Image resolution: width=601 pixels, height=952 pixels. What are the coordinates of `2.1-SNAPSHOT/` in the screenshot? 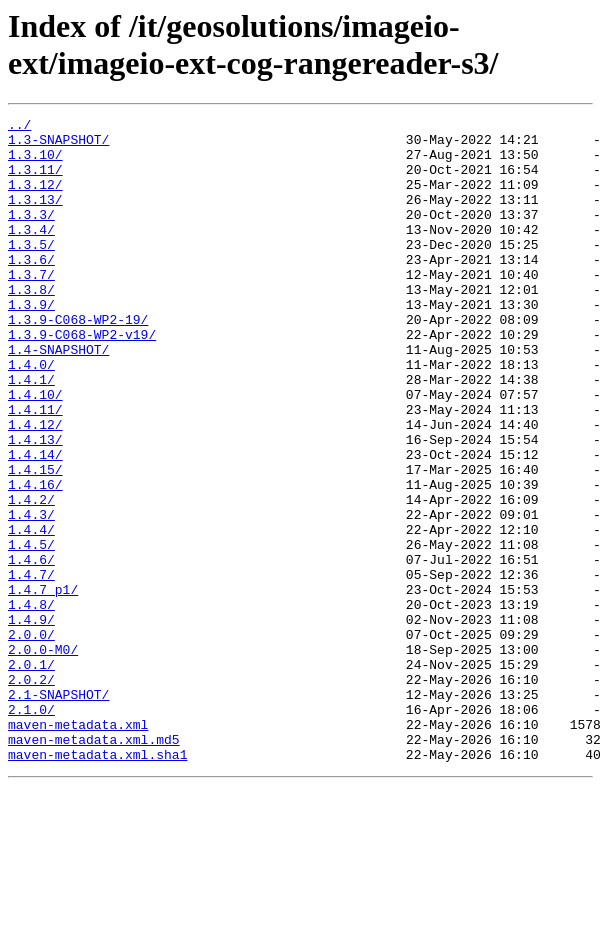 It's located at (58, 811).